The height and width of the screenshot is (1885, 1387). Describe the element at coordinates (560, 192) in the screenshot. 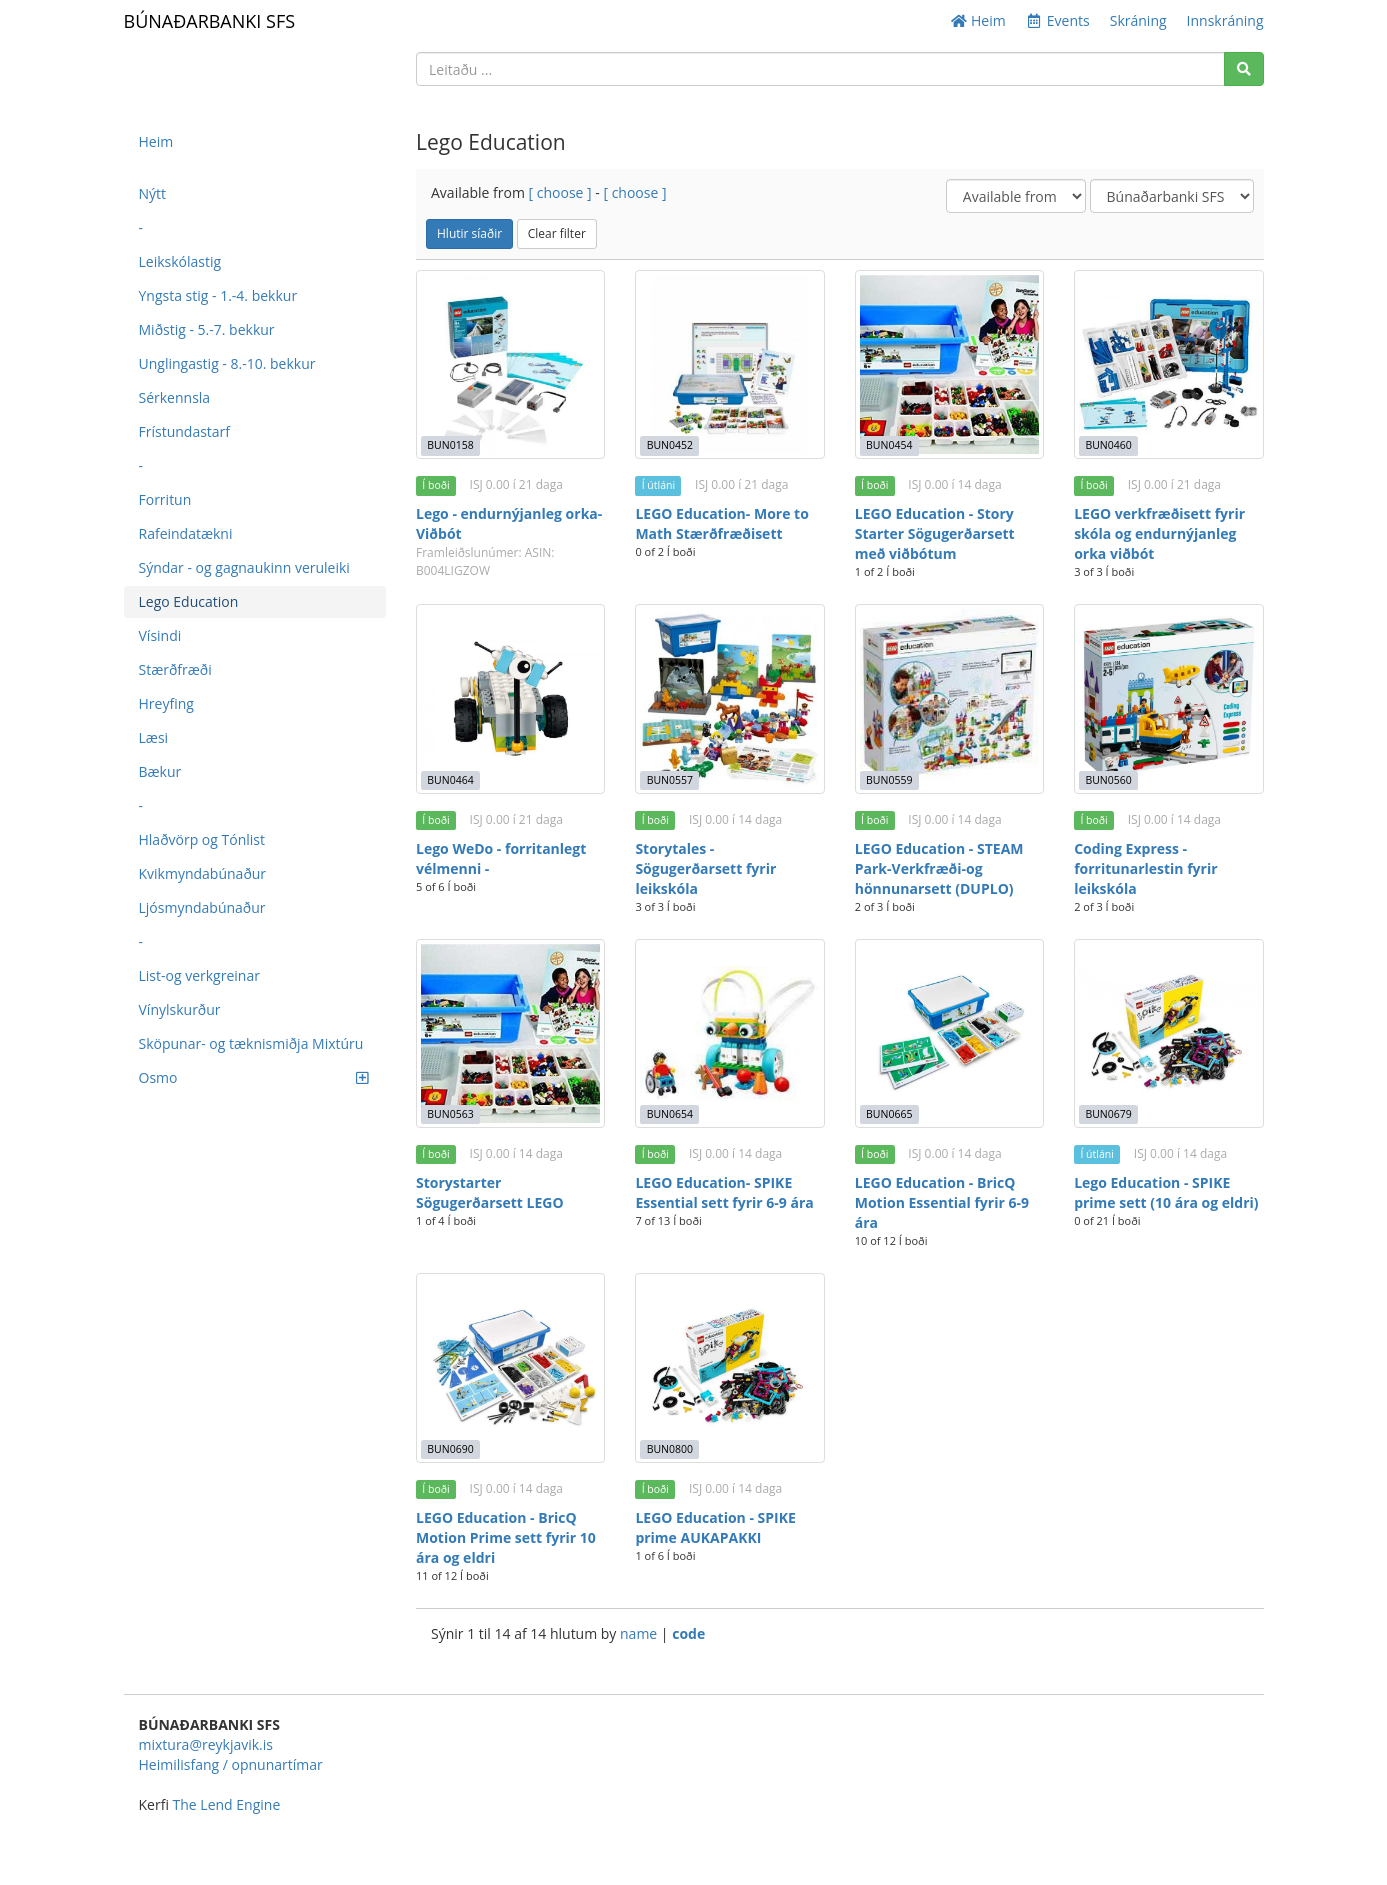

I see `[ choose ]` at that location.